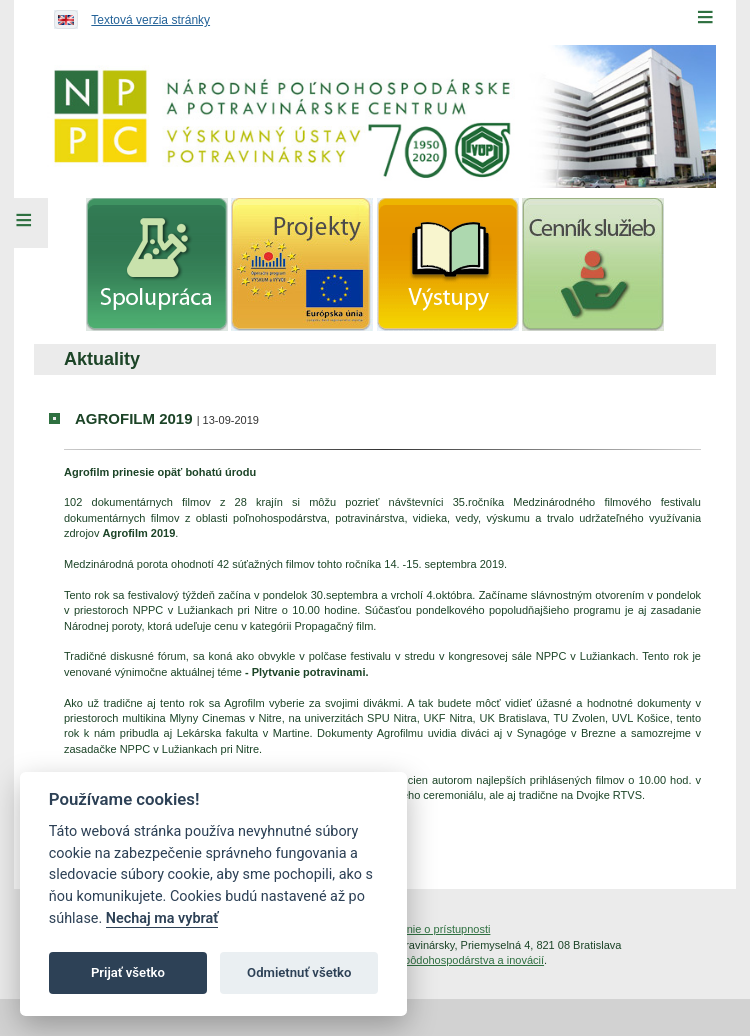 The image size is (750, 1036). What do you see at coordinates (24, 223) in the screenshot?
I see `[Left Menu]` at bounding box center [24, 223].